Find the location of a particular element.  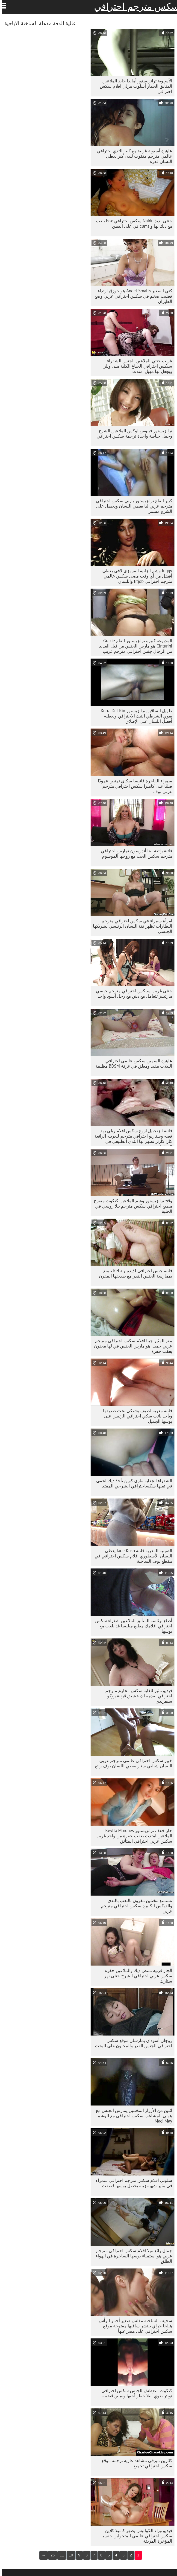

المدبوغة كبيرة ترانزيستور القاع Grazie Cinturini هو مارس الجنس من قبل العديد من الرجال جنس احترافي مترجم غريب is located at coordinates (133, 646).